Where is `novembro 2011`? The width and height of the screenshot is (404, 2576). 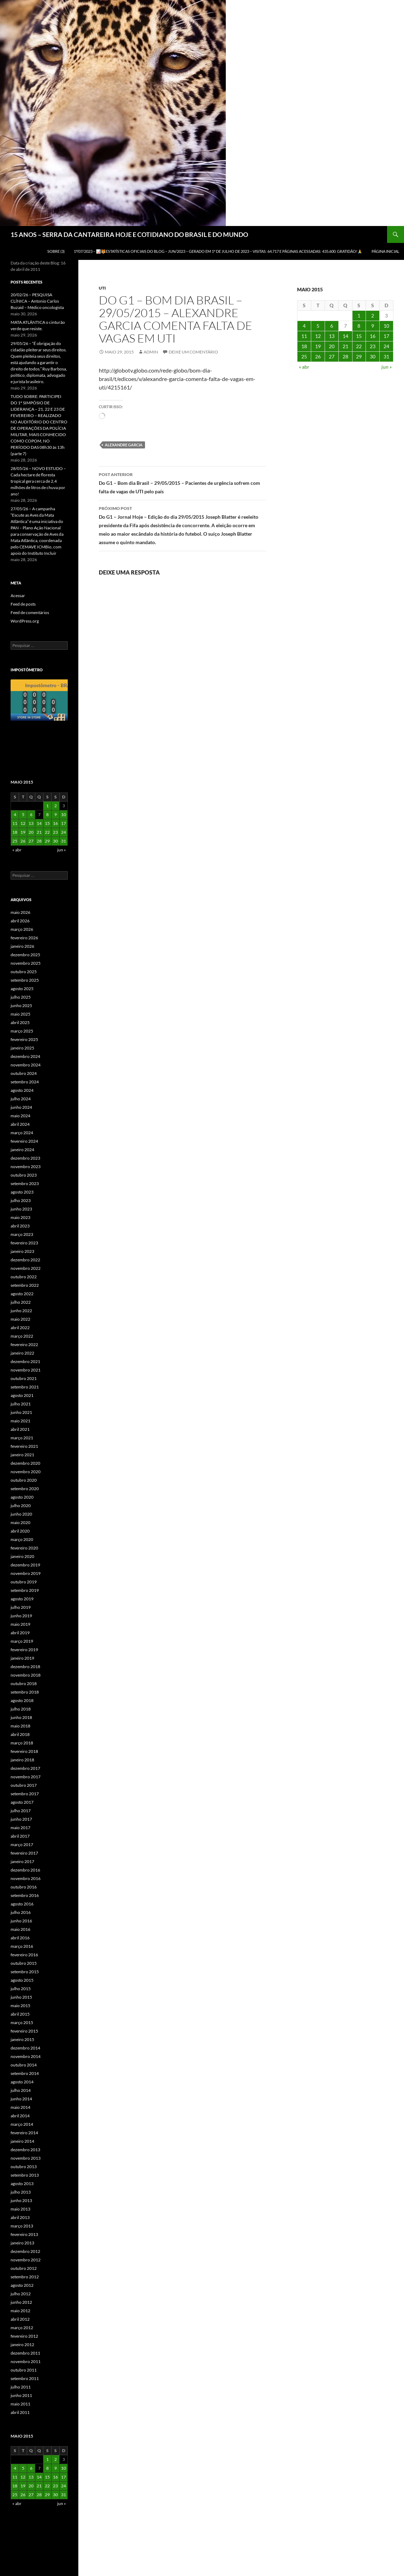 novembro 2011 is located at coordinates (26, 2361).